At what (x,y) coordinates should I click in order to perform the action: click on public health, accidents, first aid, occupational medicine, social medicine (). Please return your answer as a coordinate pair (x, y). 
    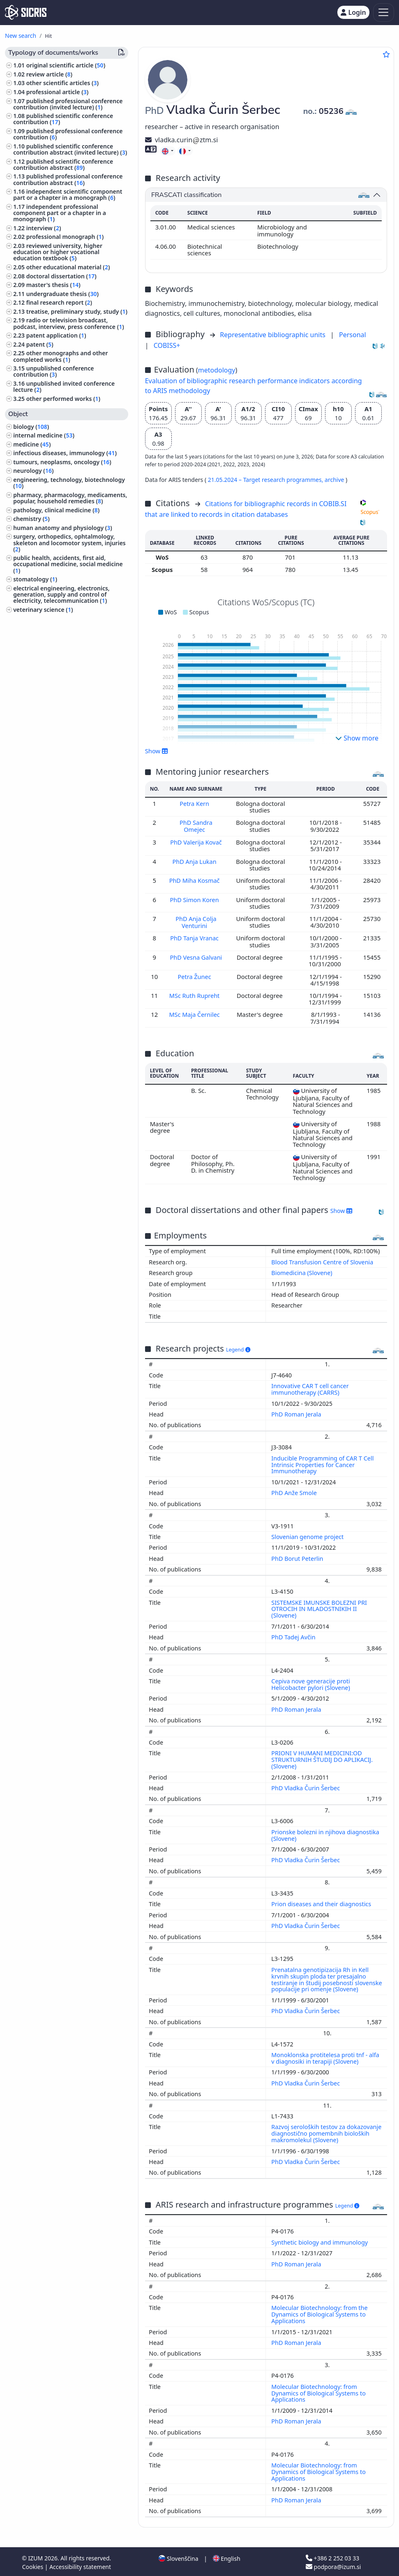
    Looking at the image, I should click on (67, 564).